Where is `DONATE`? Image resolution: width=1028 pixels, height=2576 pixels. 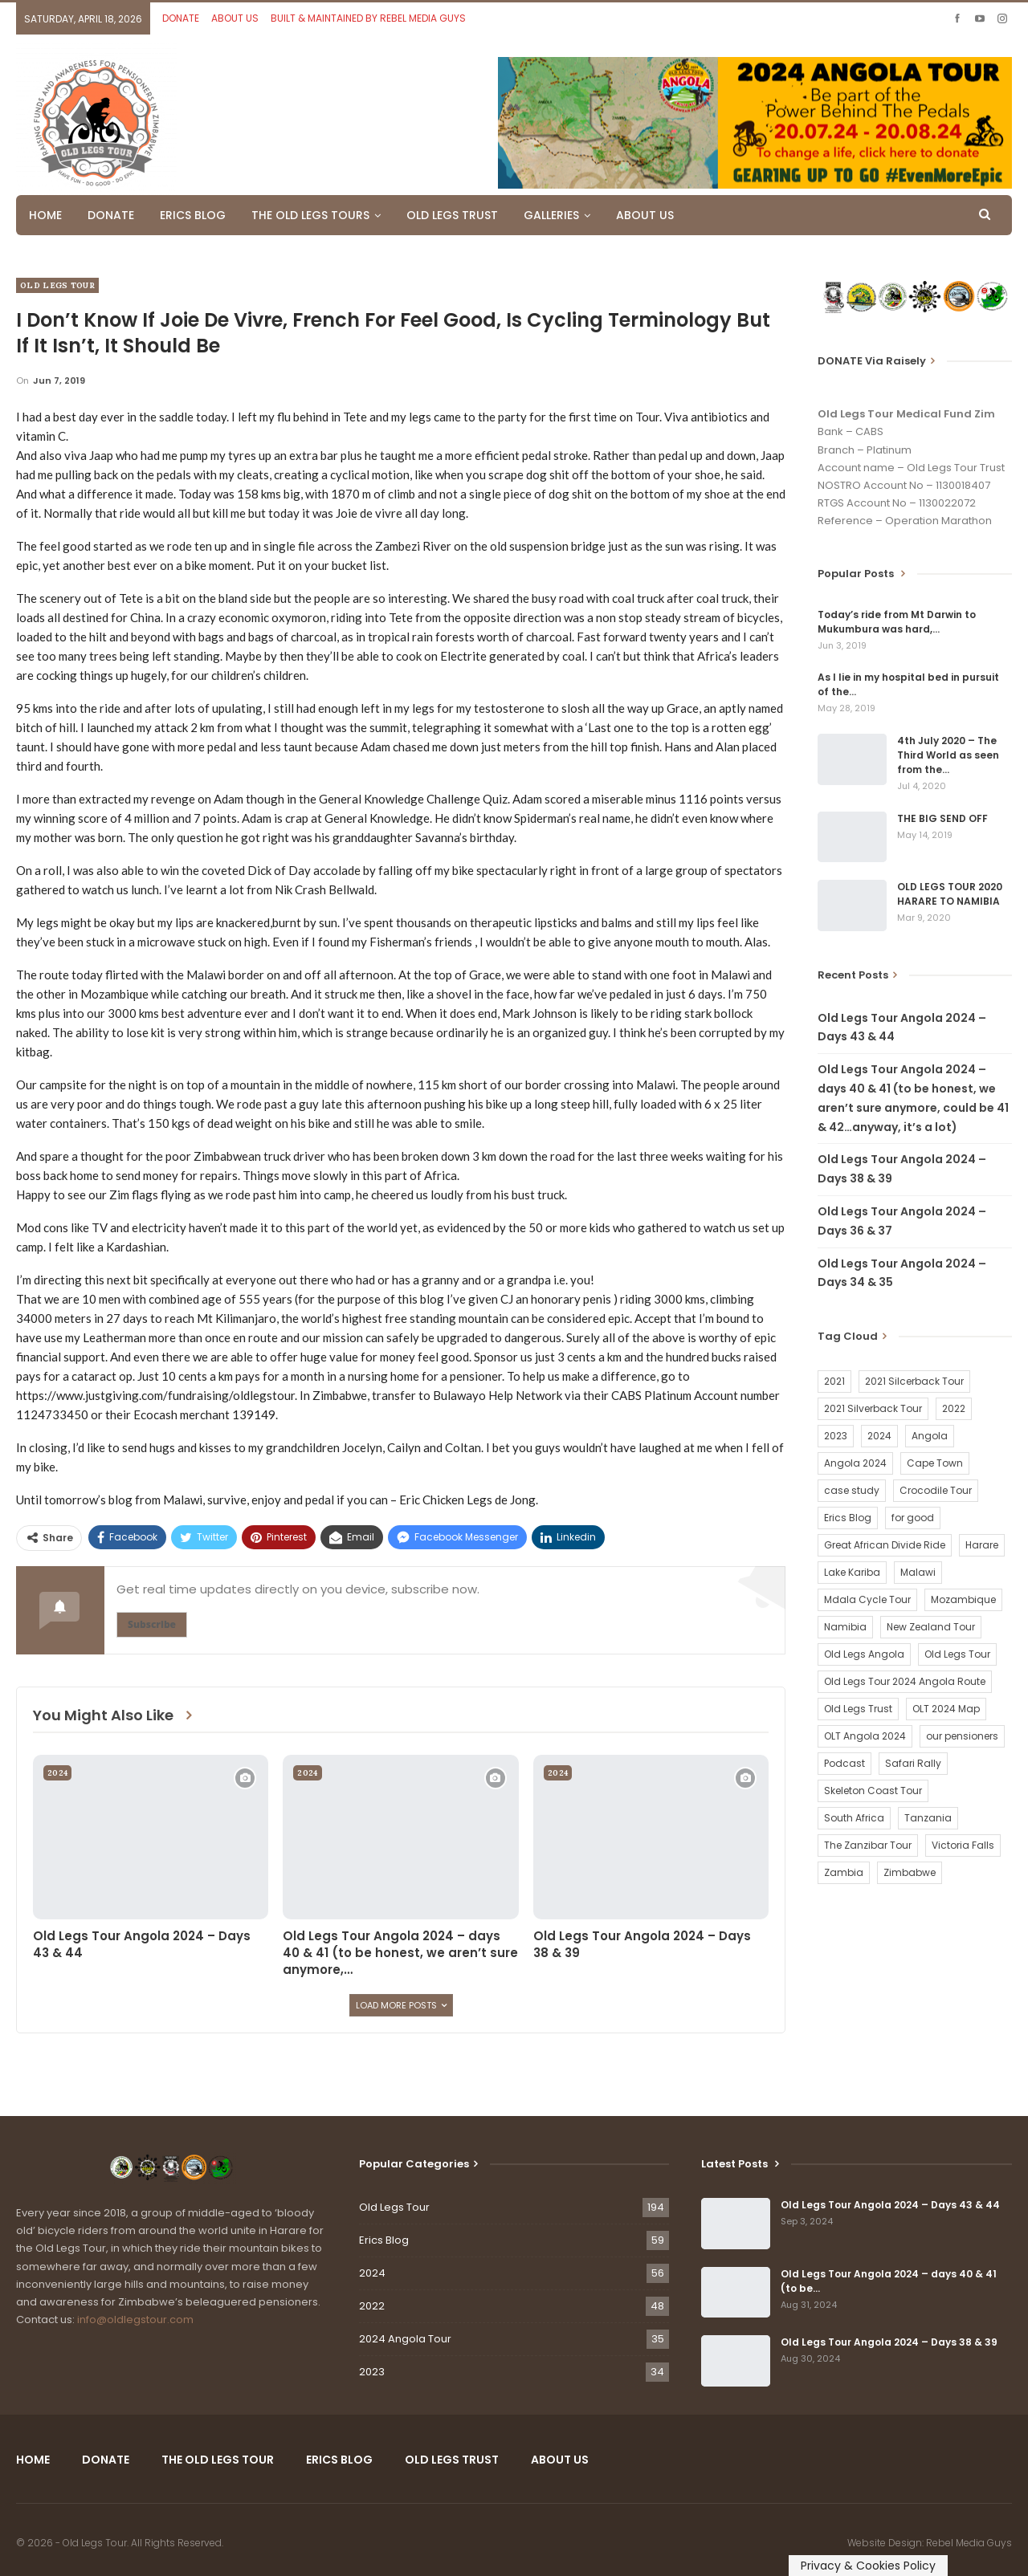 DONATE is located at coordinates (180, 18).